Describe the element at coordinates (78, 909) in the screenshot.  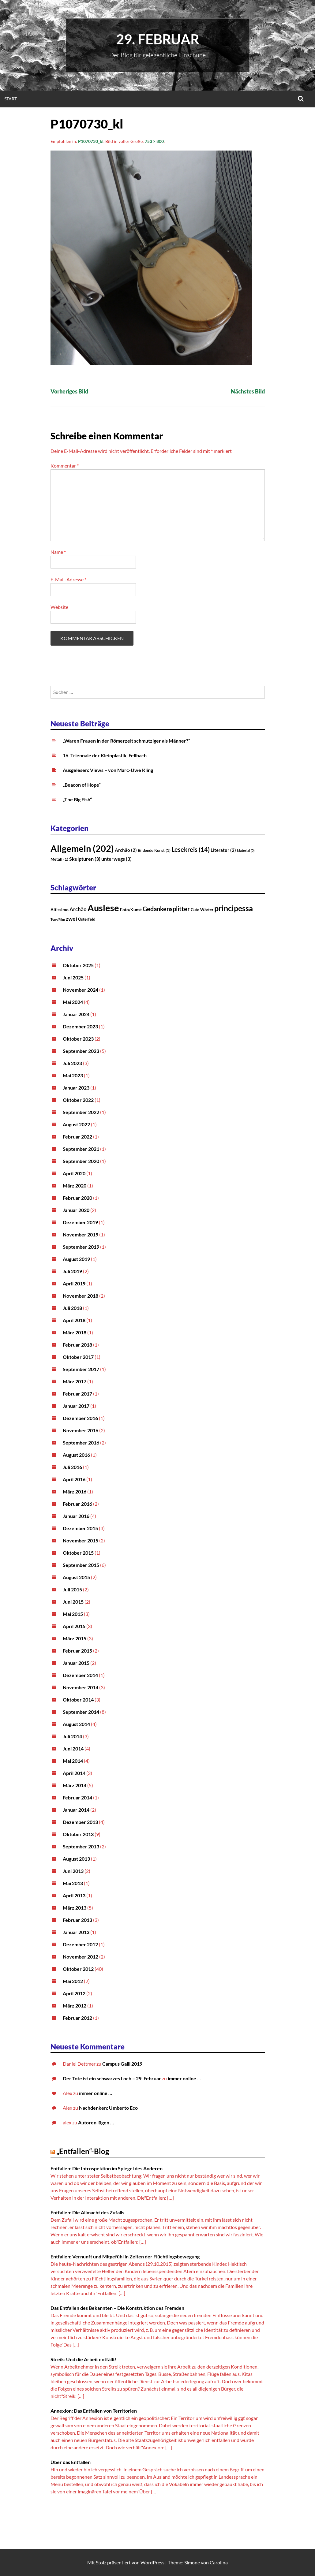
I see `Archäo [Archäo (6 Einträge)]` at that location.